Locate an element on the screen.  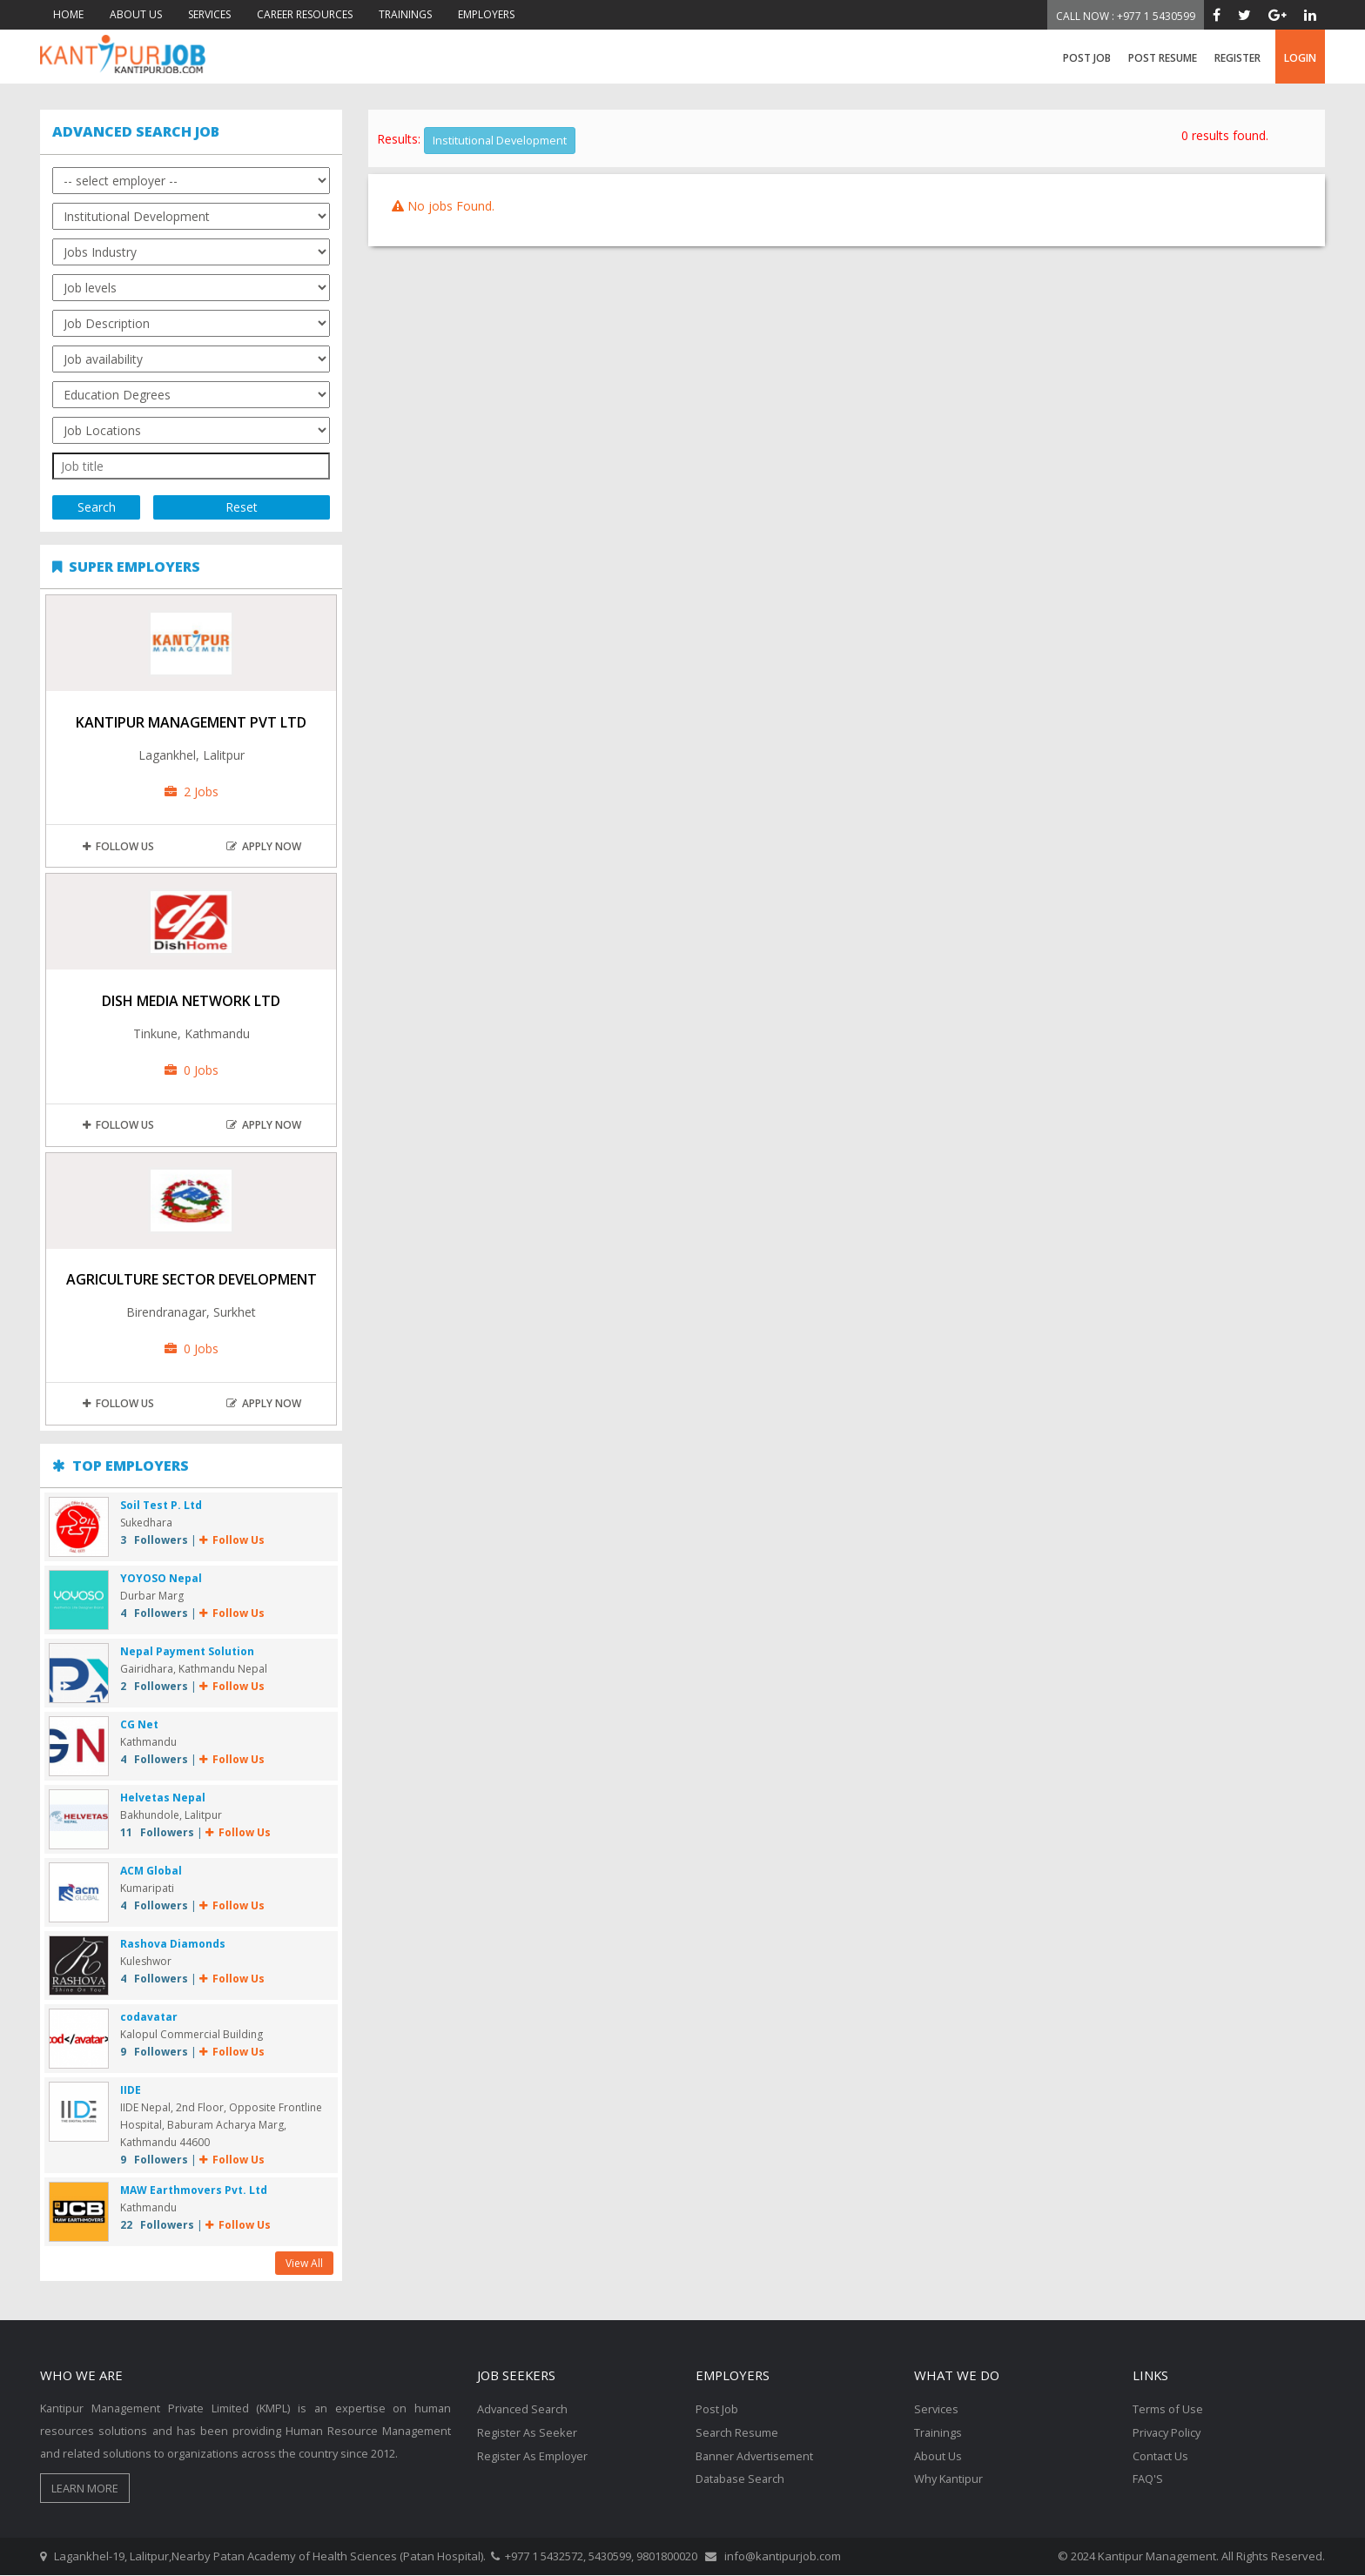
CAREER RESOURCES is located at coordinates (305, 14).